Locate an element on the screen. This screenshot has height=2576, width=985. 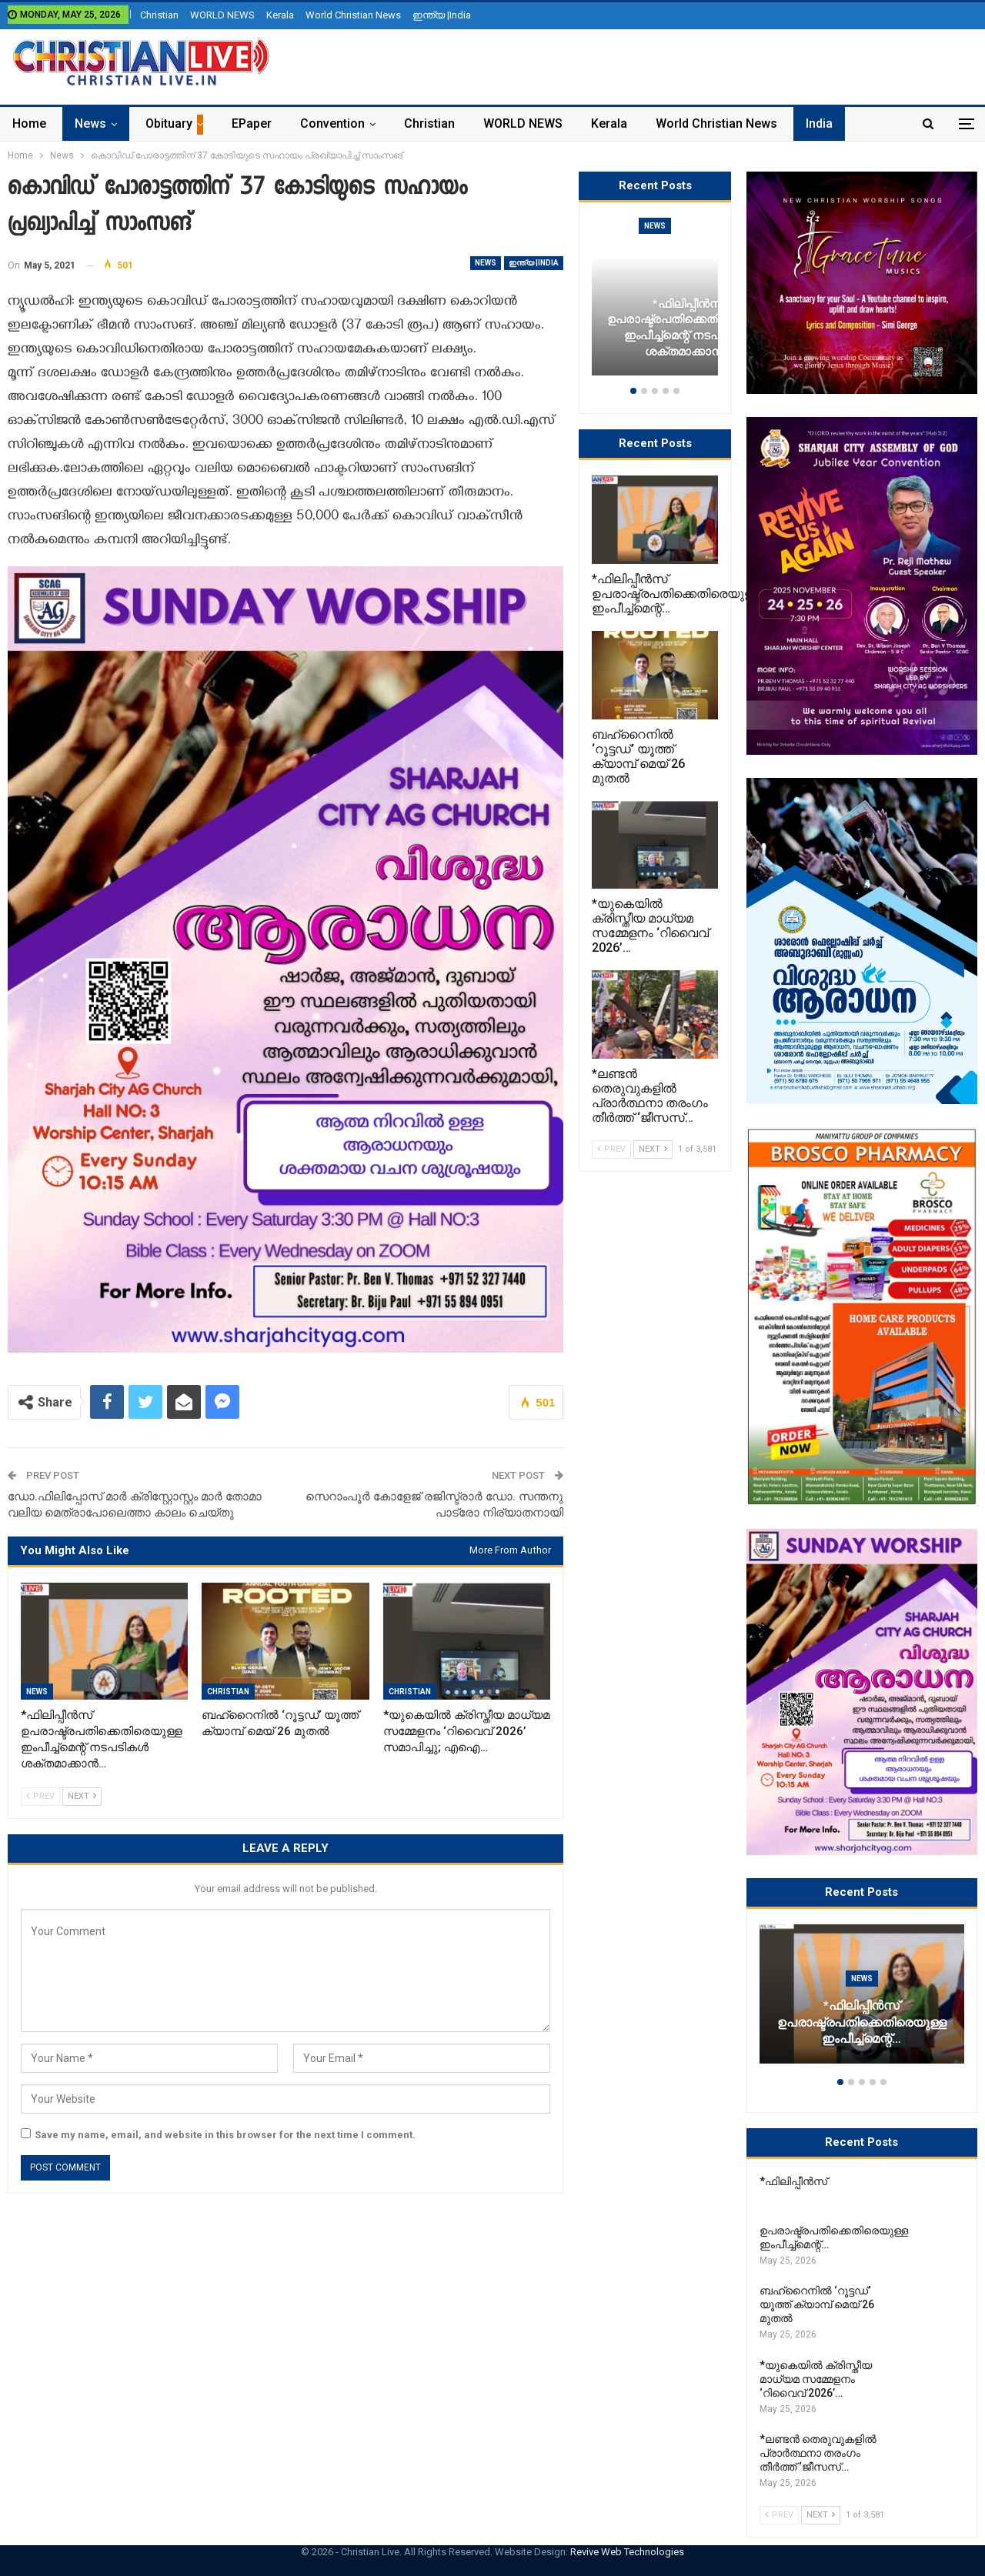
Kerala is located at coordinates (280, 15).